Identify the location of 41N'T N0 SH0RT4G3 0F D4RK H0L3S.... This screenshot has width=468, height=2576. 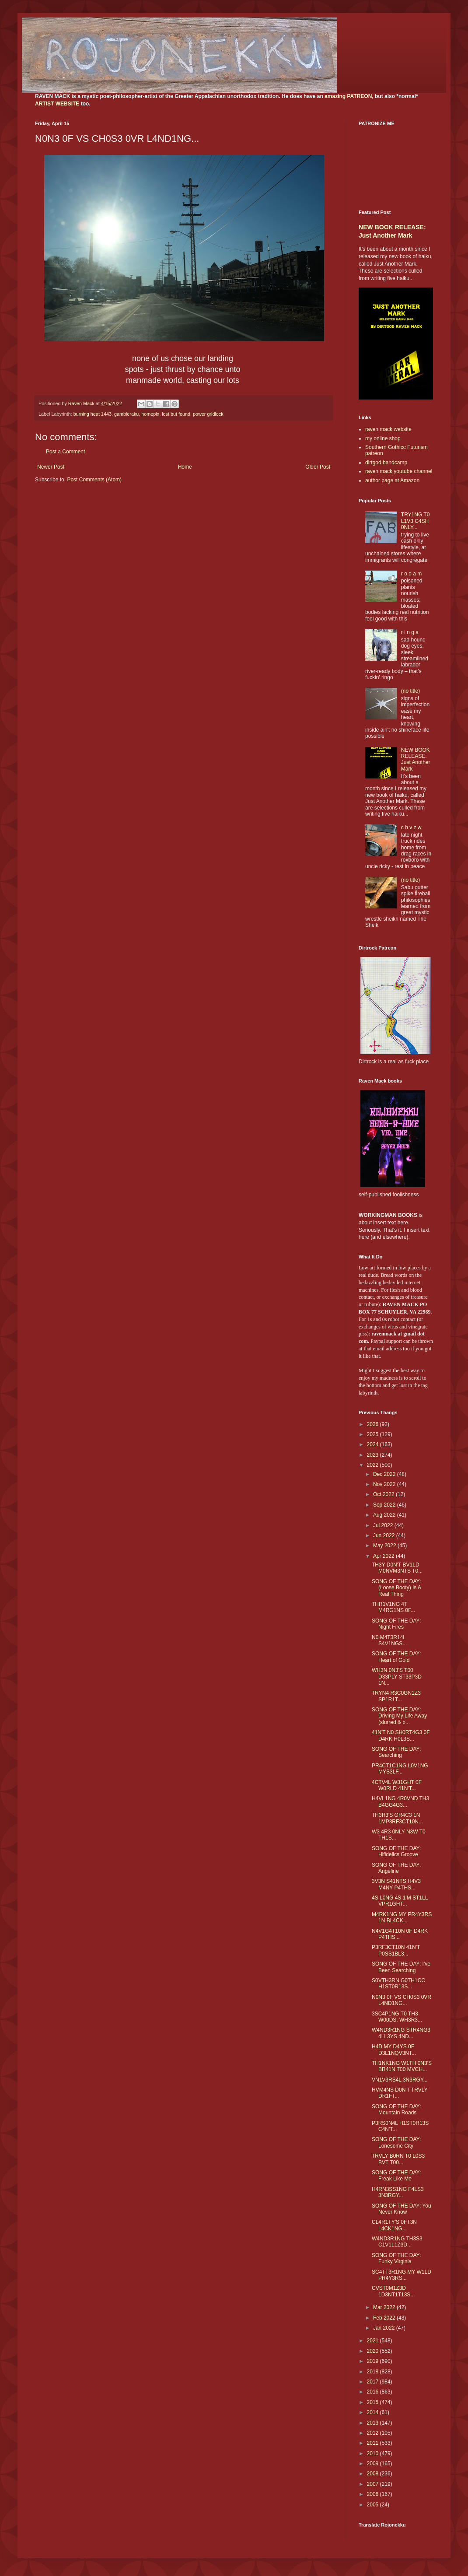
(401, 1735).